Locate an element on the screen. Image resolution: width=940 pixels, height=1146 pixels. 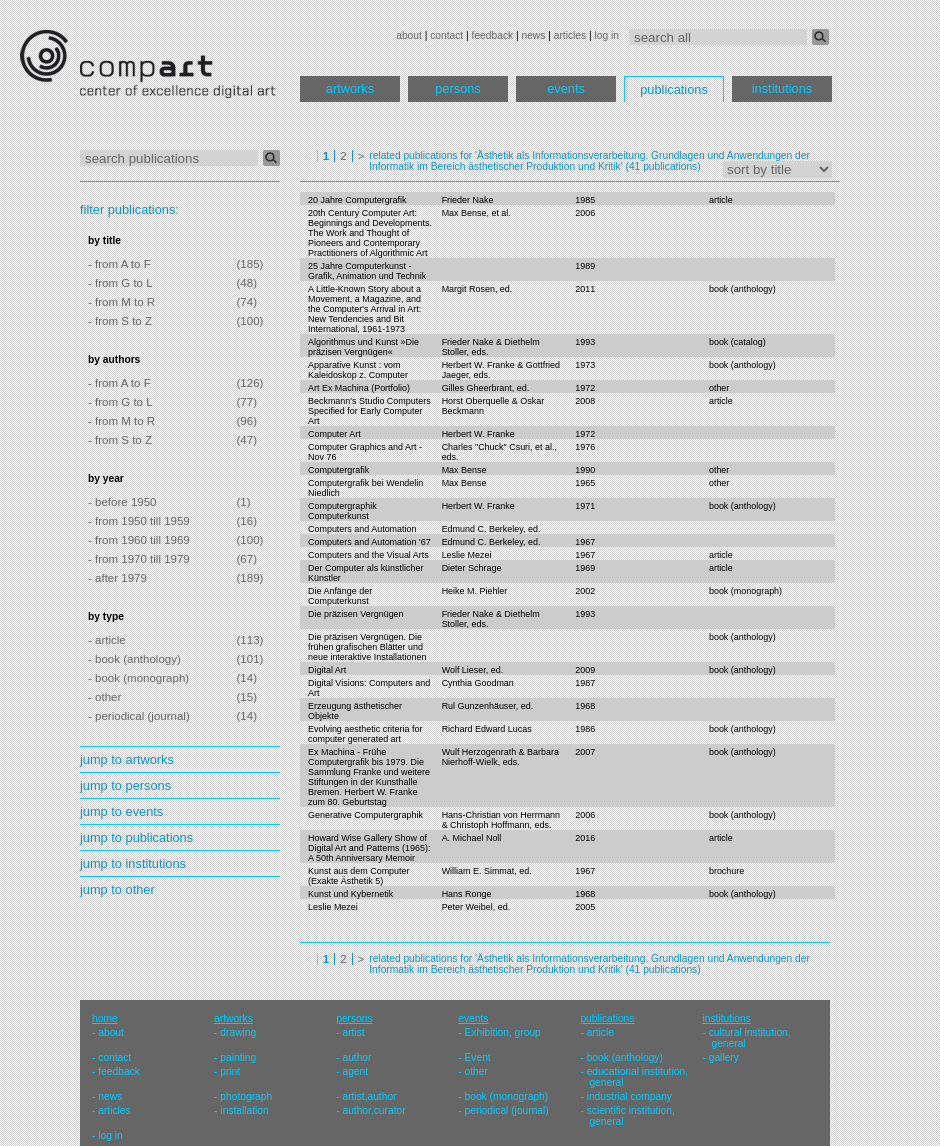
- article is located at coordinates (107, 640).